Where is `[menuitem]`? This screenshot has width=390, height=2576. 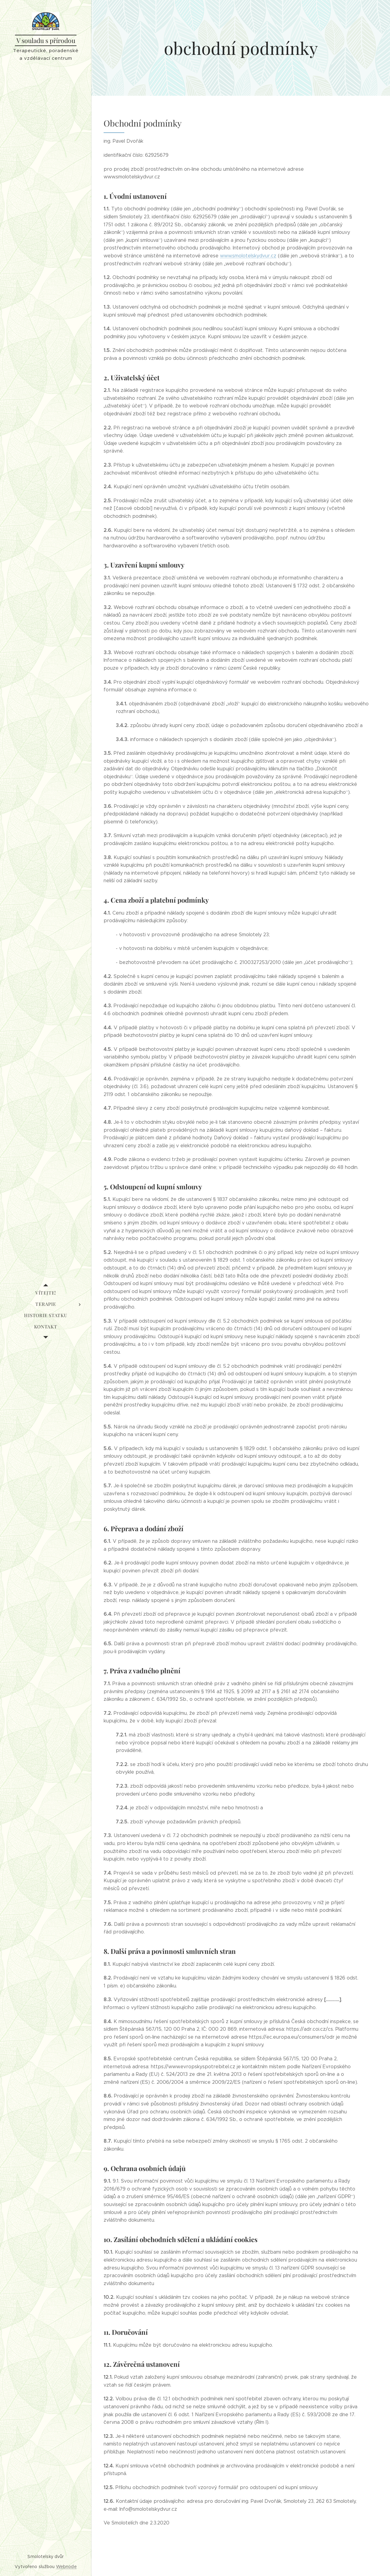
[menuitem] is located at coordinates (46, 1292).